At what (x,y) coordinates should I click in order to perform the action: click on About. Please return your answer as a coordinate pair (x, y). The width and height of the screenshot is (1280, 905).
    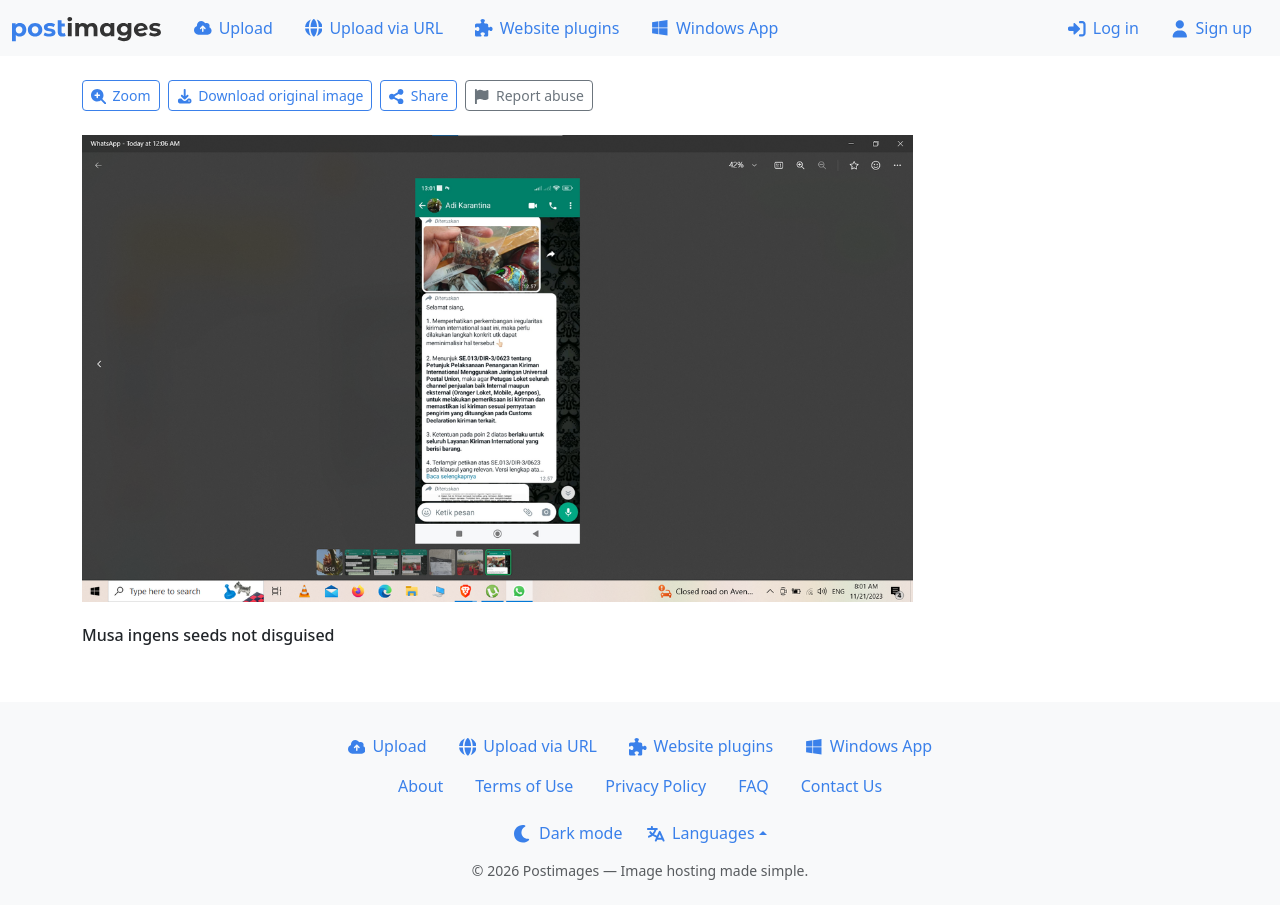
    Looking at the image, I should click on (420, 786).